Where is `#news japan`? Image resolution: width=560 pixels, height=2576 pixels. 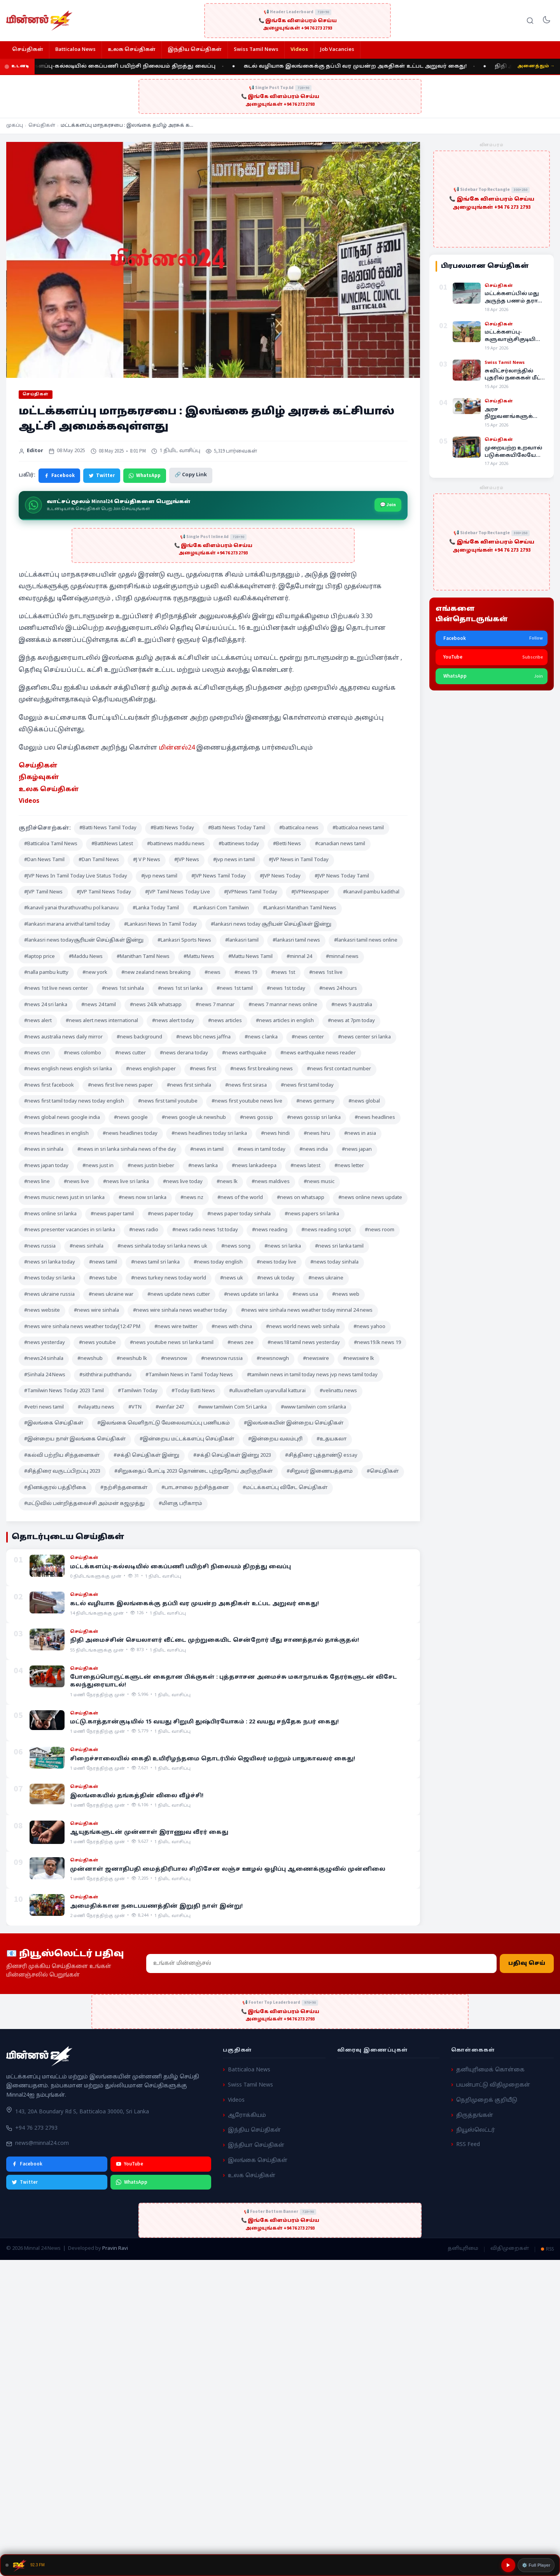 #news japan is located at coordinates (357, 1149).